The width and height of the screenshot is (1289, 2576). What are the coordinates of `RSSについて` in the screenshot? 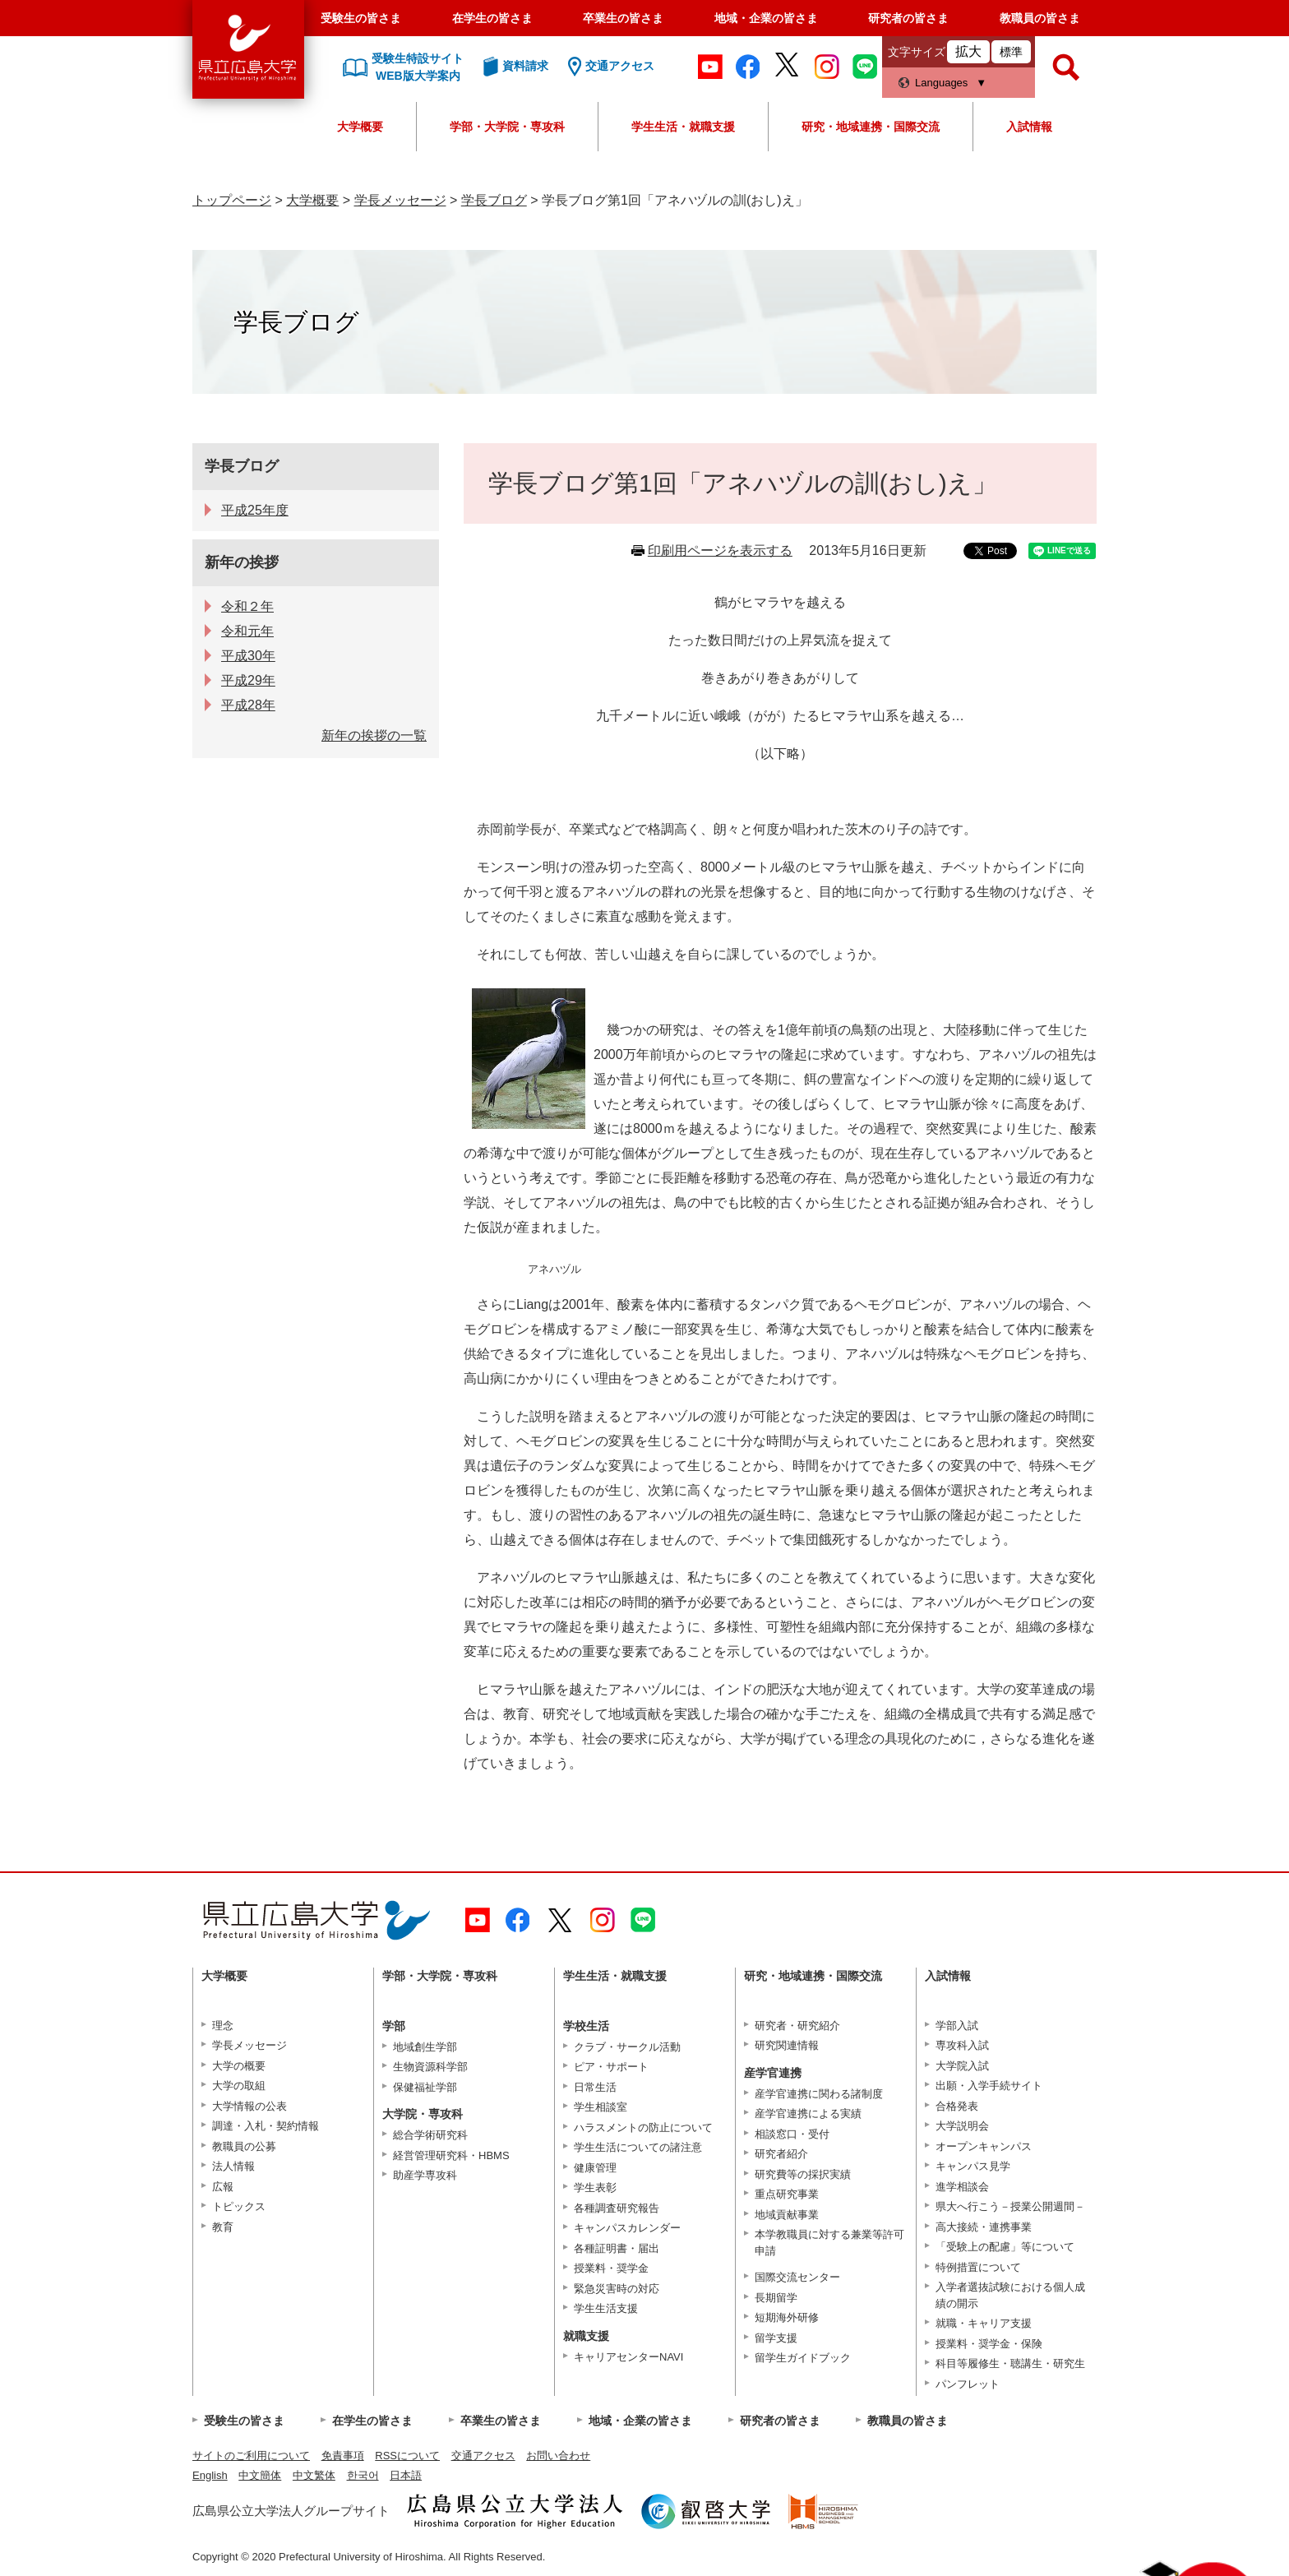 It's located at (407, 2455).